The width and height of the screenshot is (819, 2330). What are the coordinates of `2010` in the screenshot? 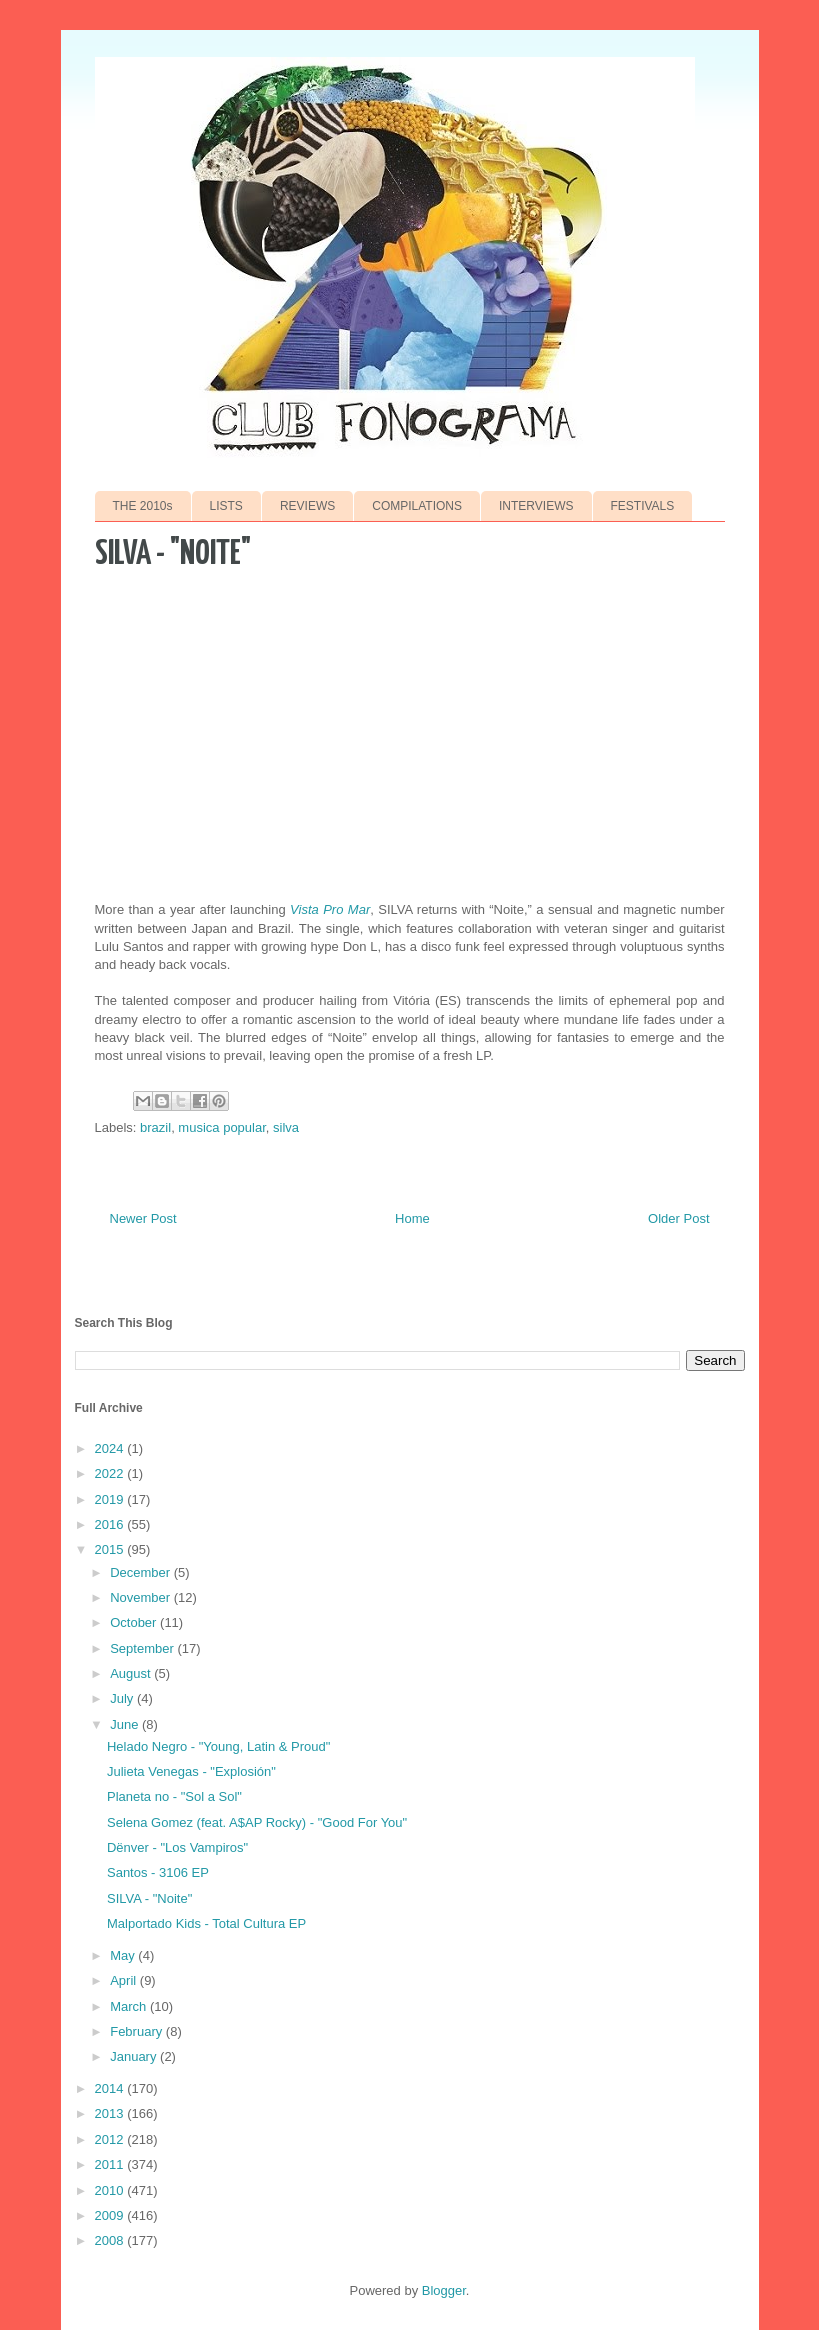 It's located at (111, 2190).